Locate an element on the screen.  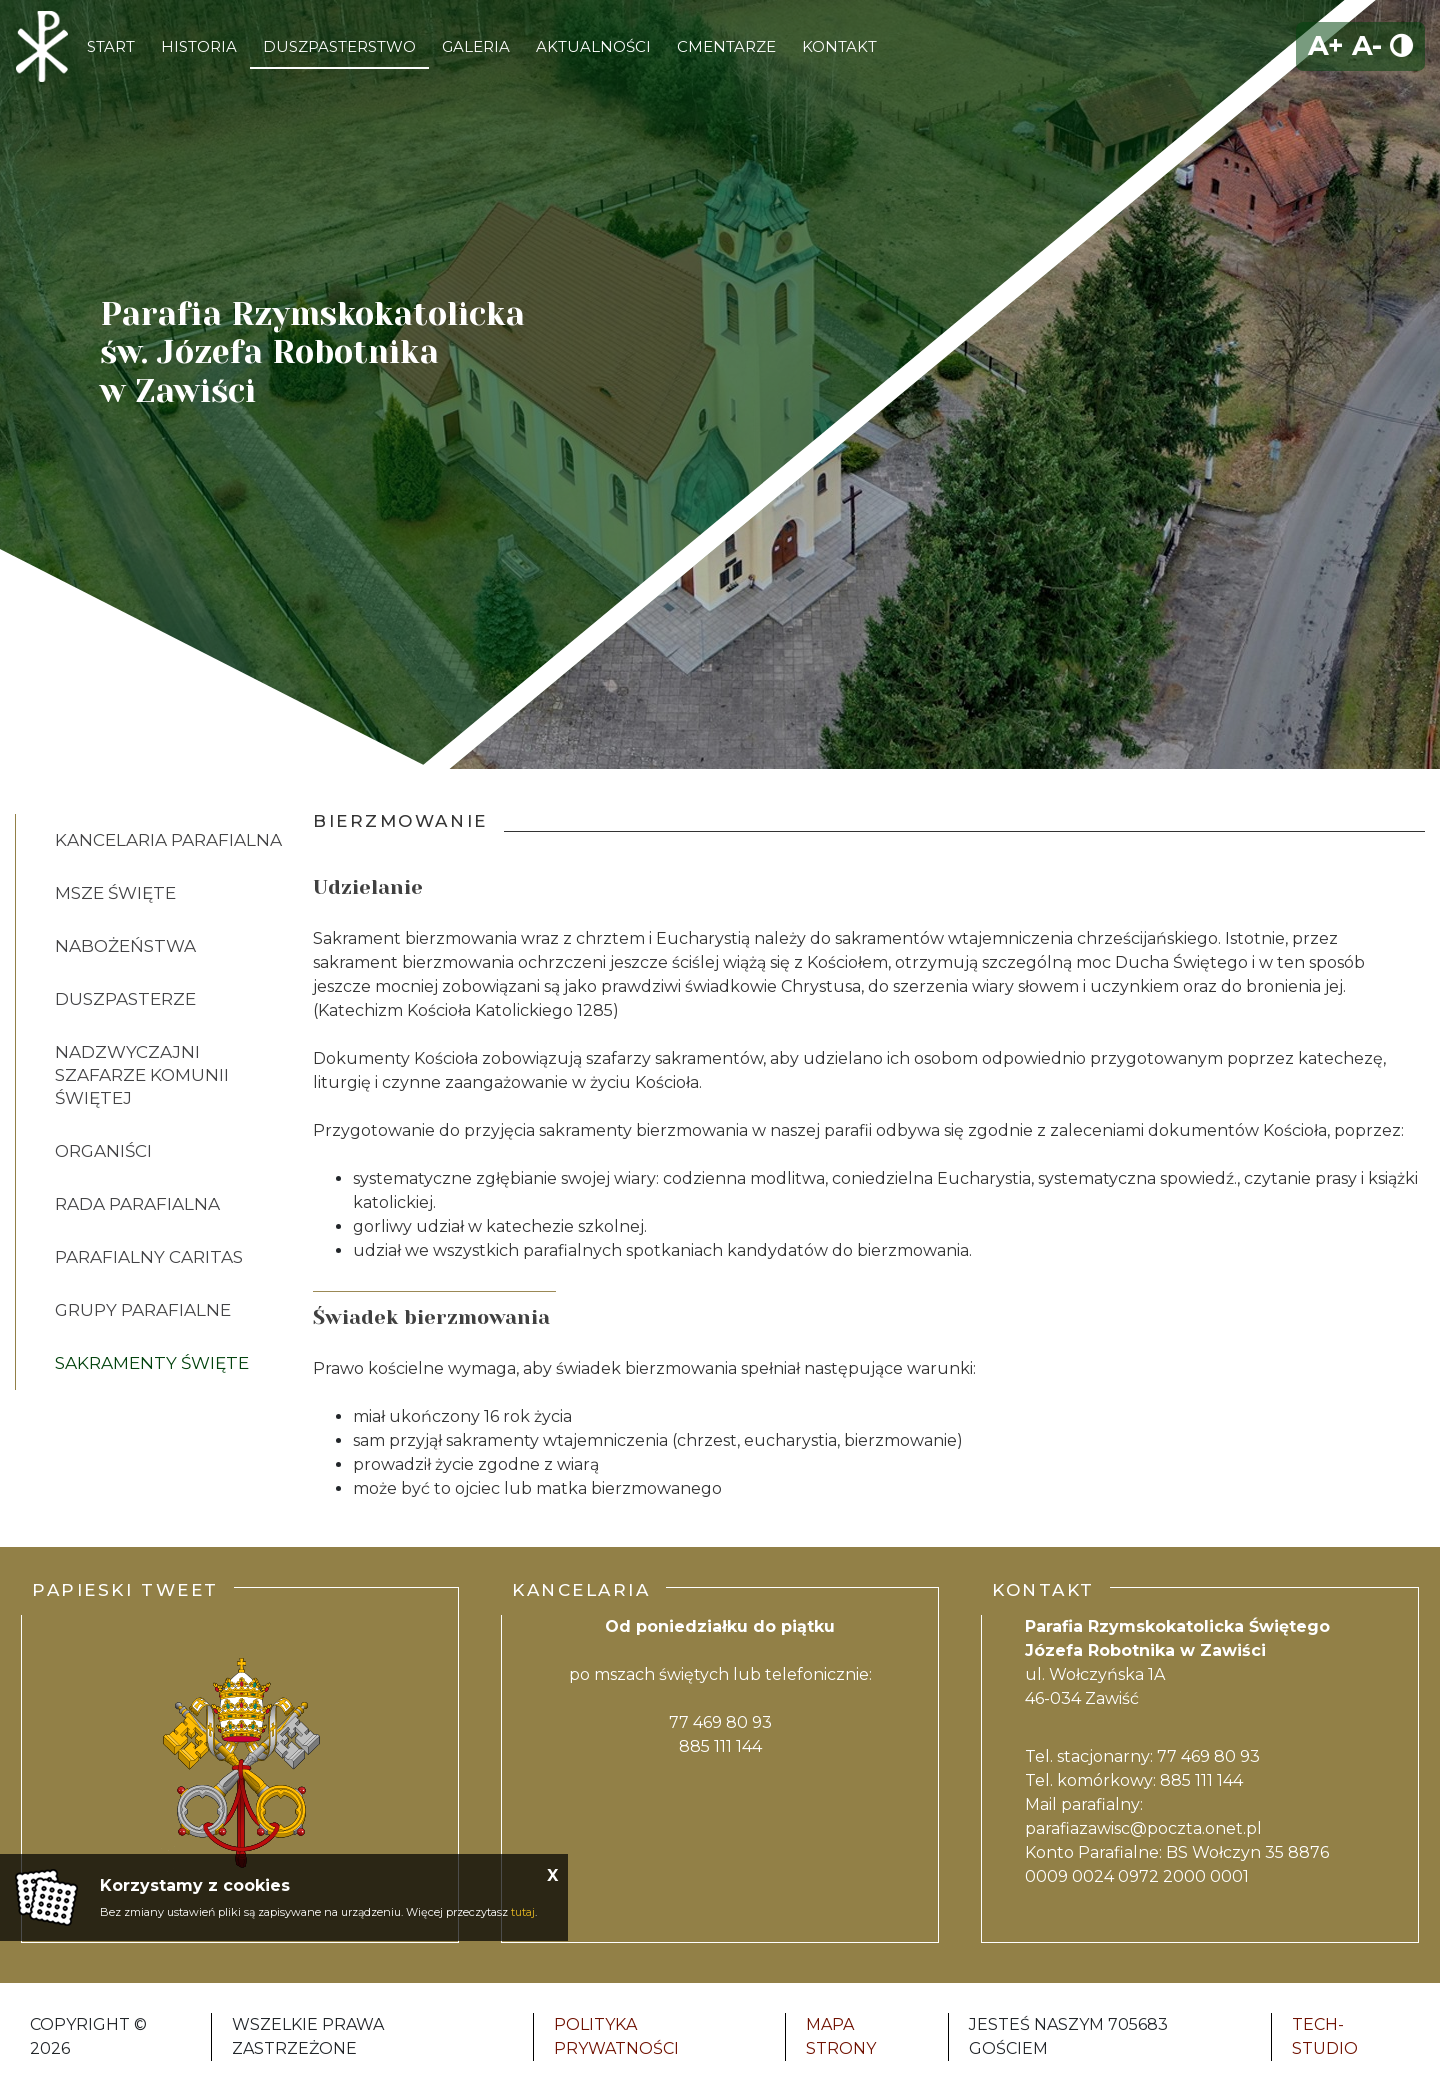
SAKRAMENTY ŚWIĘTE is located at coordinates (152, 1363).